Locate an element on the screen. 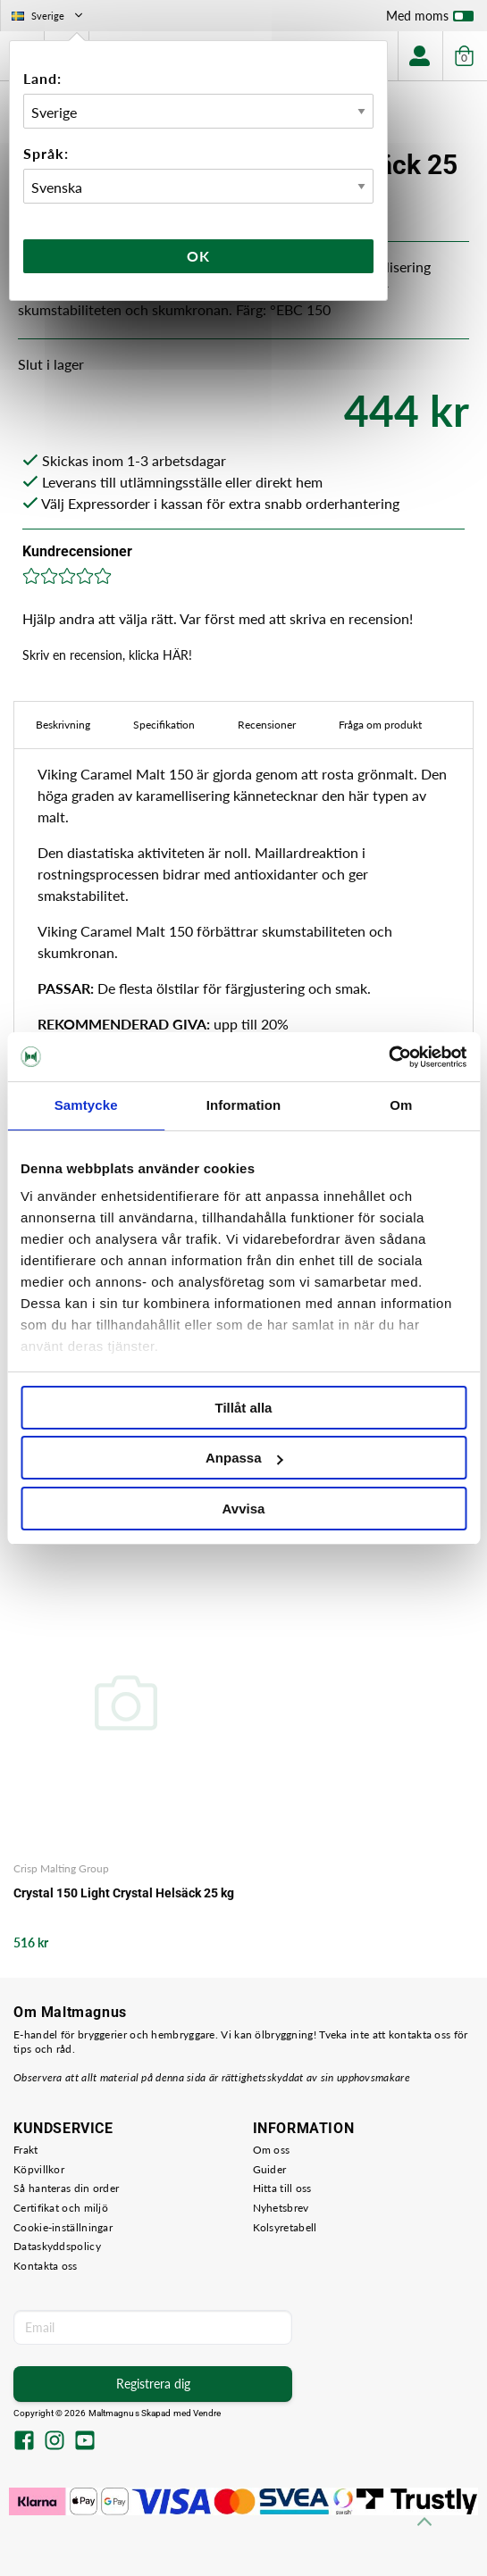 Image resolution: width=487 pixels, height=2576 pixels. Information [tab] is located at coordinates (243, 1105).